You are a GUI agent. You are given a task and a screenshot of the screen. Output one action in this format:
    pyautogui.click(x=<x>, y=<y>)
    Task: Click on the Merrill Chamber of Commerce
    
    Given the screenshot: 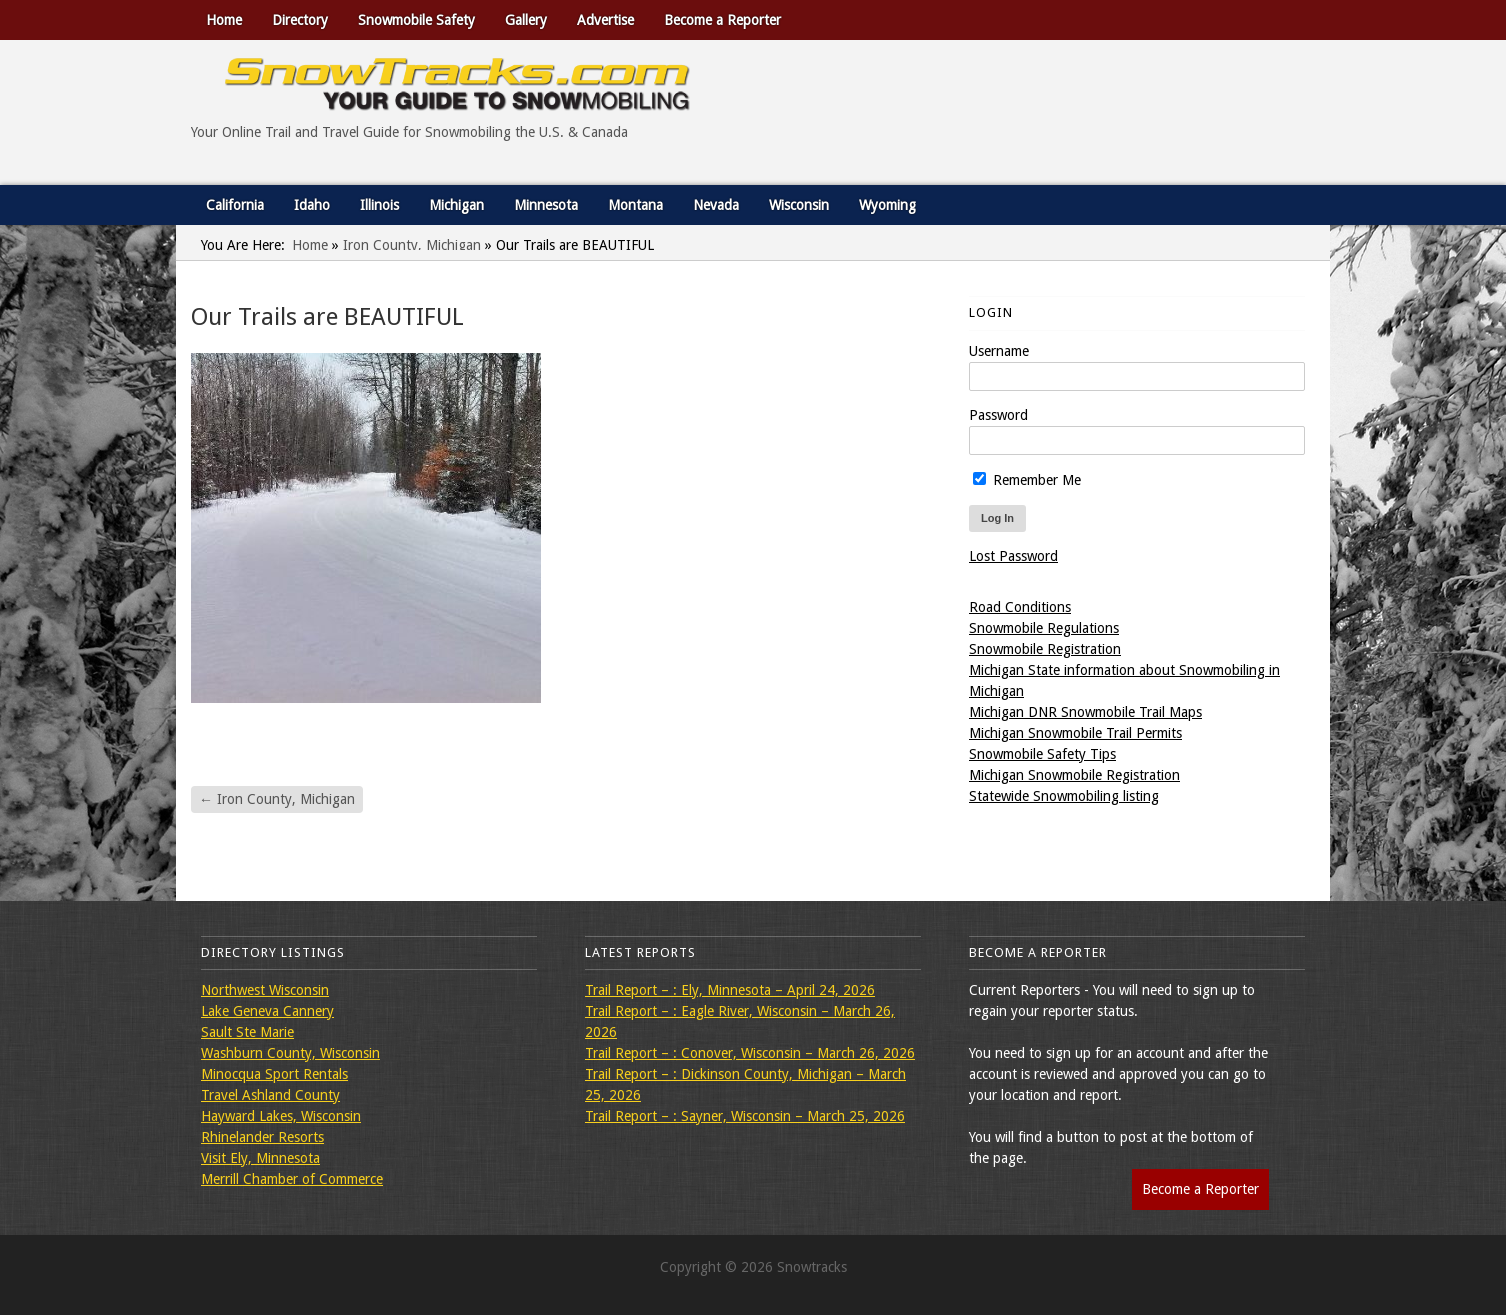 What is the action you would take?
    pyautogui.click(x=292, y=1179)
    